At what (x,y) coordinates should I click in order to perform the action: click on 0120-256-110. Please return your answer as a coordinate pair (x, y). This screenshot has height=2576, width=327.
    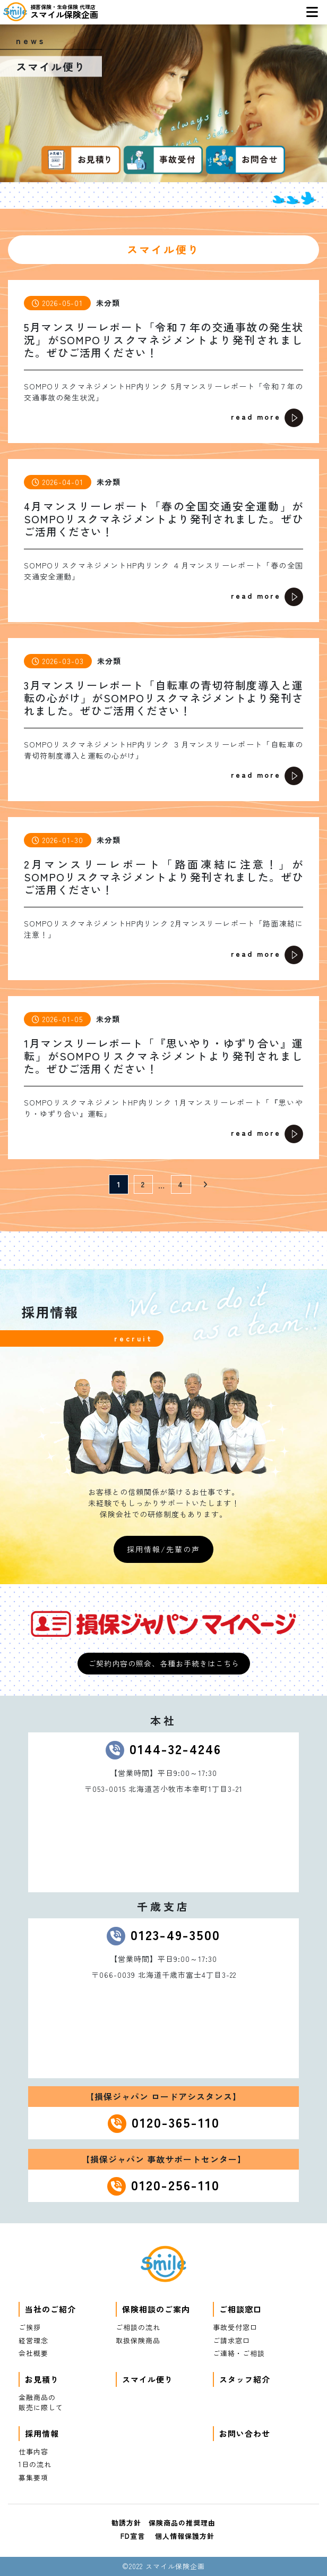
    Looking at the image, I should click on (175, 2184).